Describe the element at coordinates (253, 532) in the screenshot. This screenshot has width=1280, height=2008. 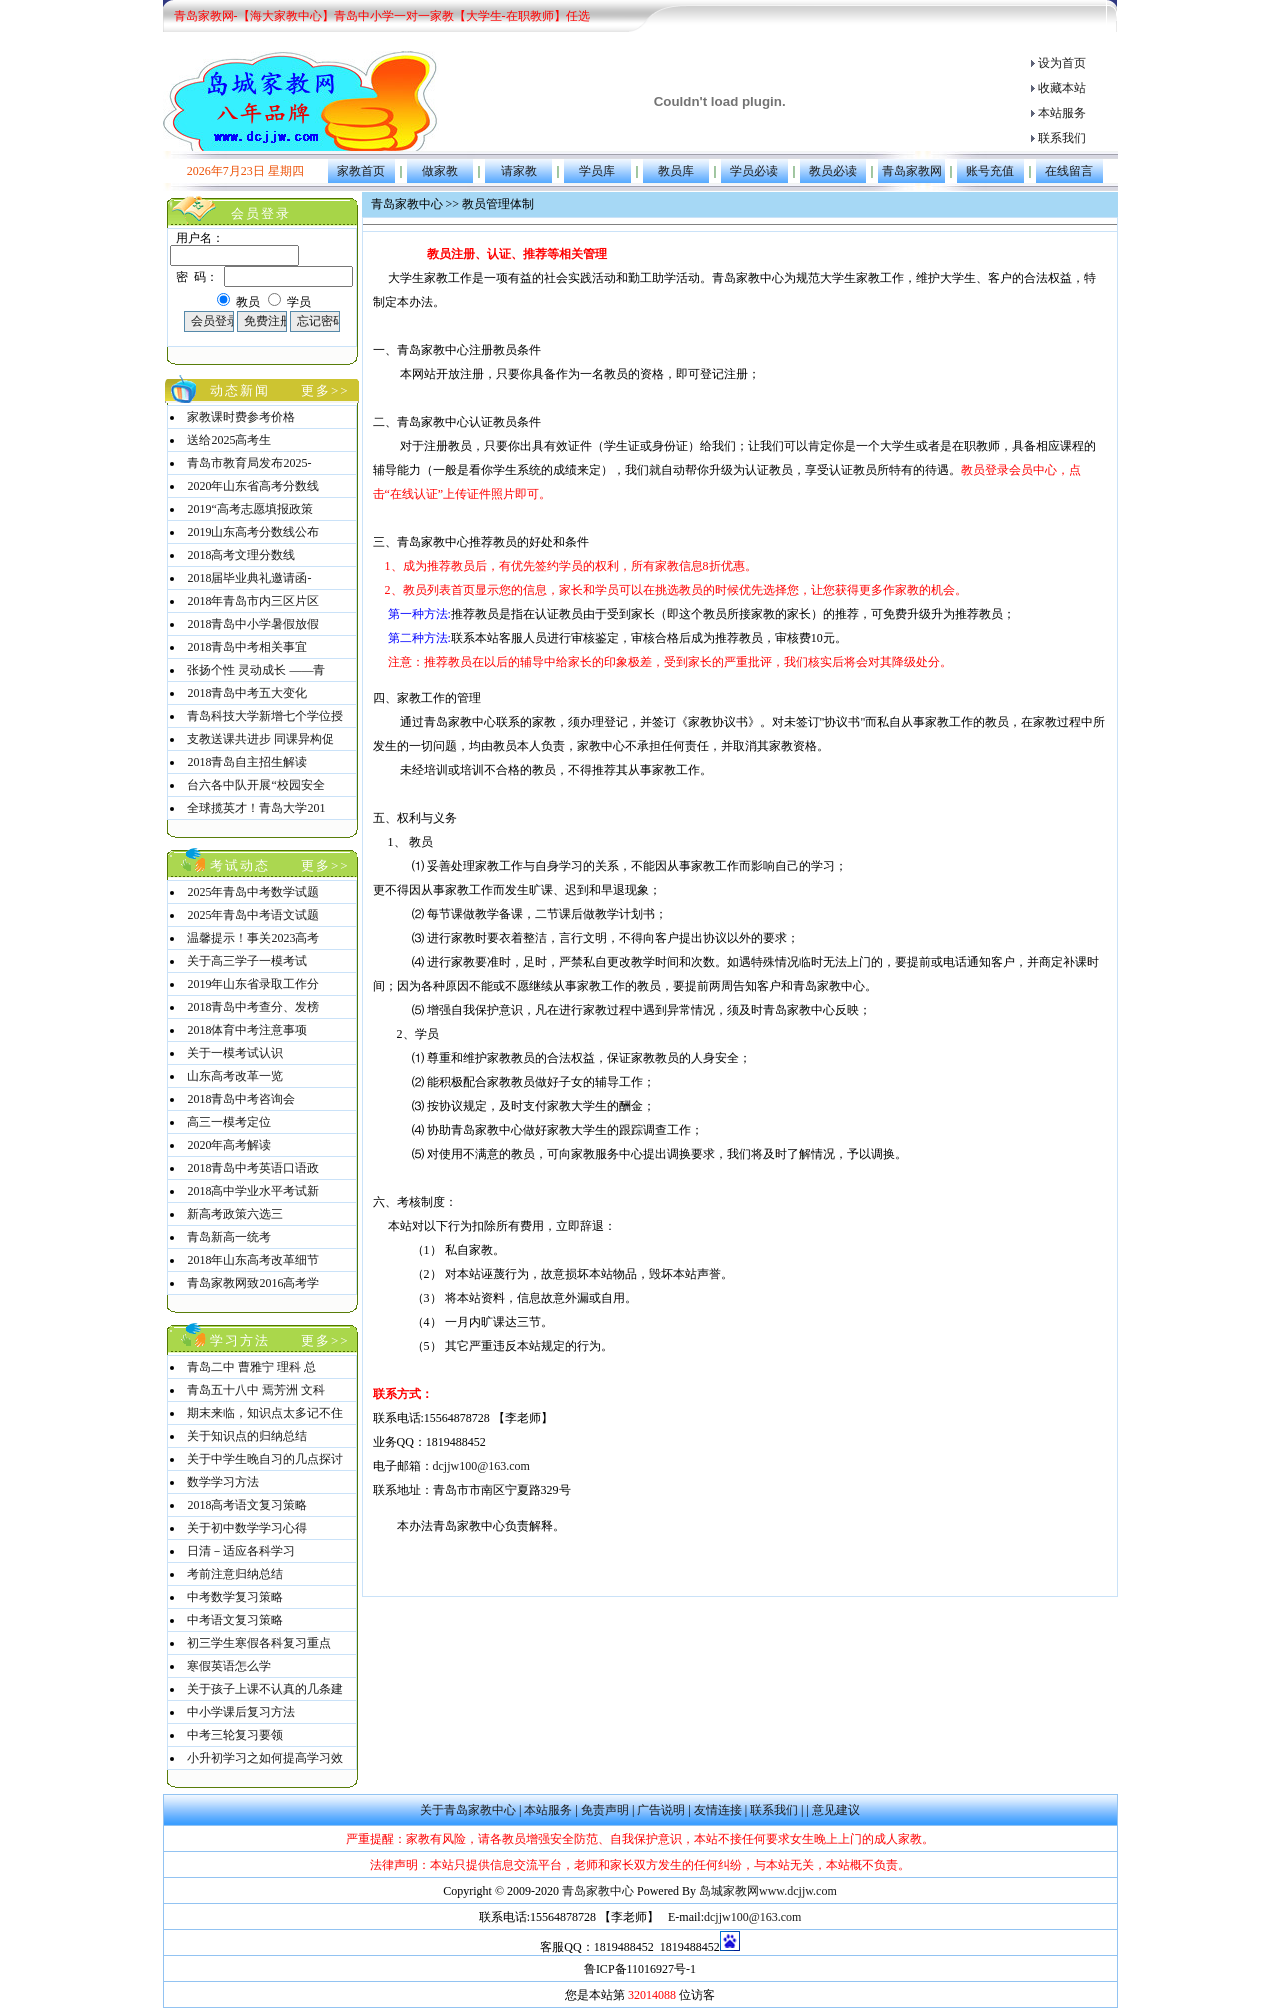
I see `2019山东高考分数线公布` at that location.